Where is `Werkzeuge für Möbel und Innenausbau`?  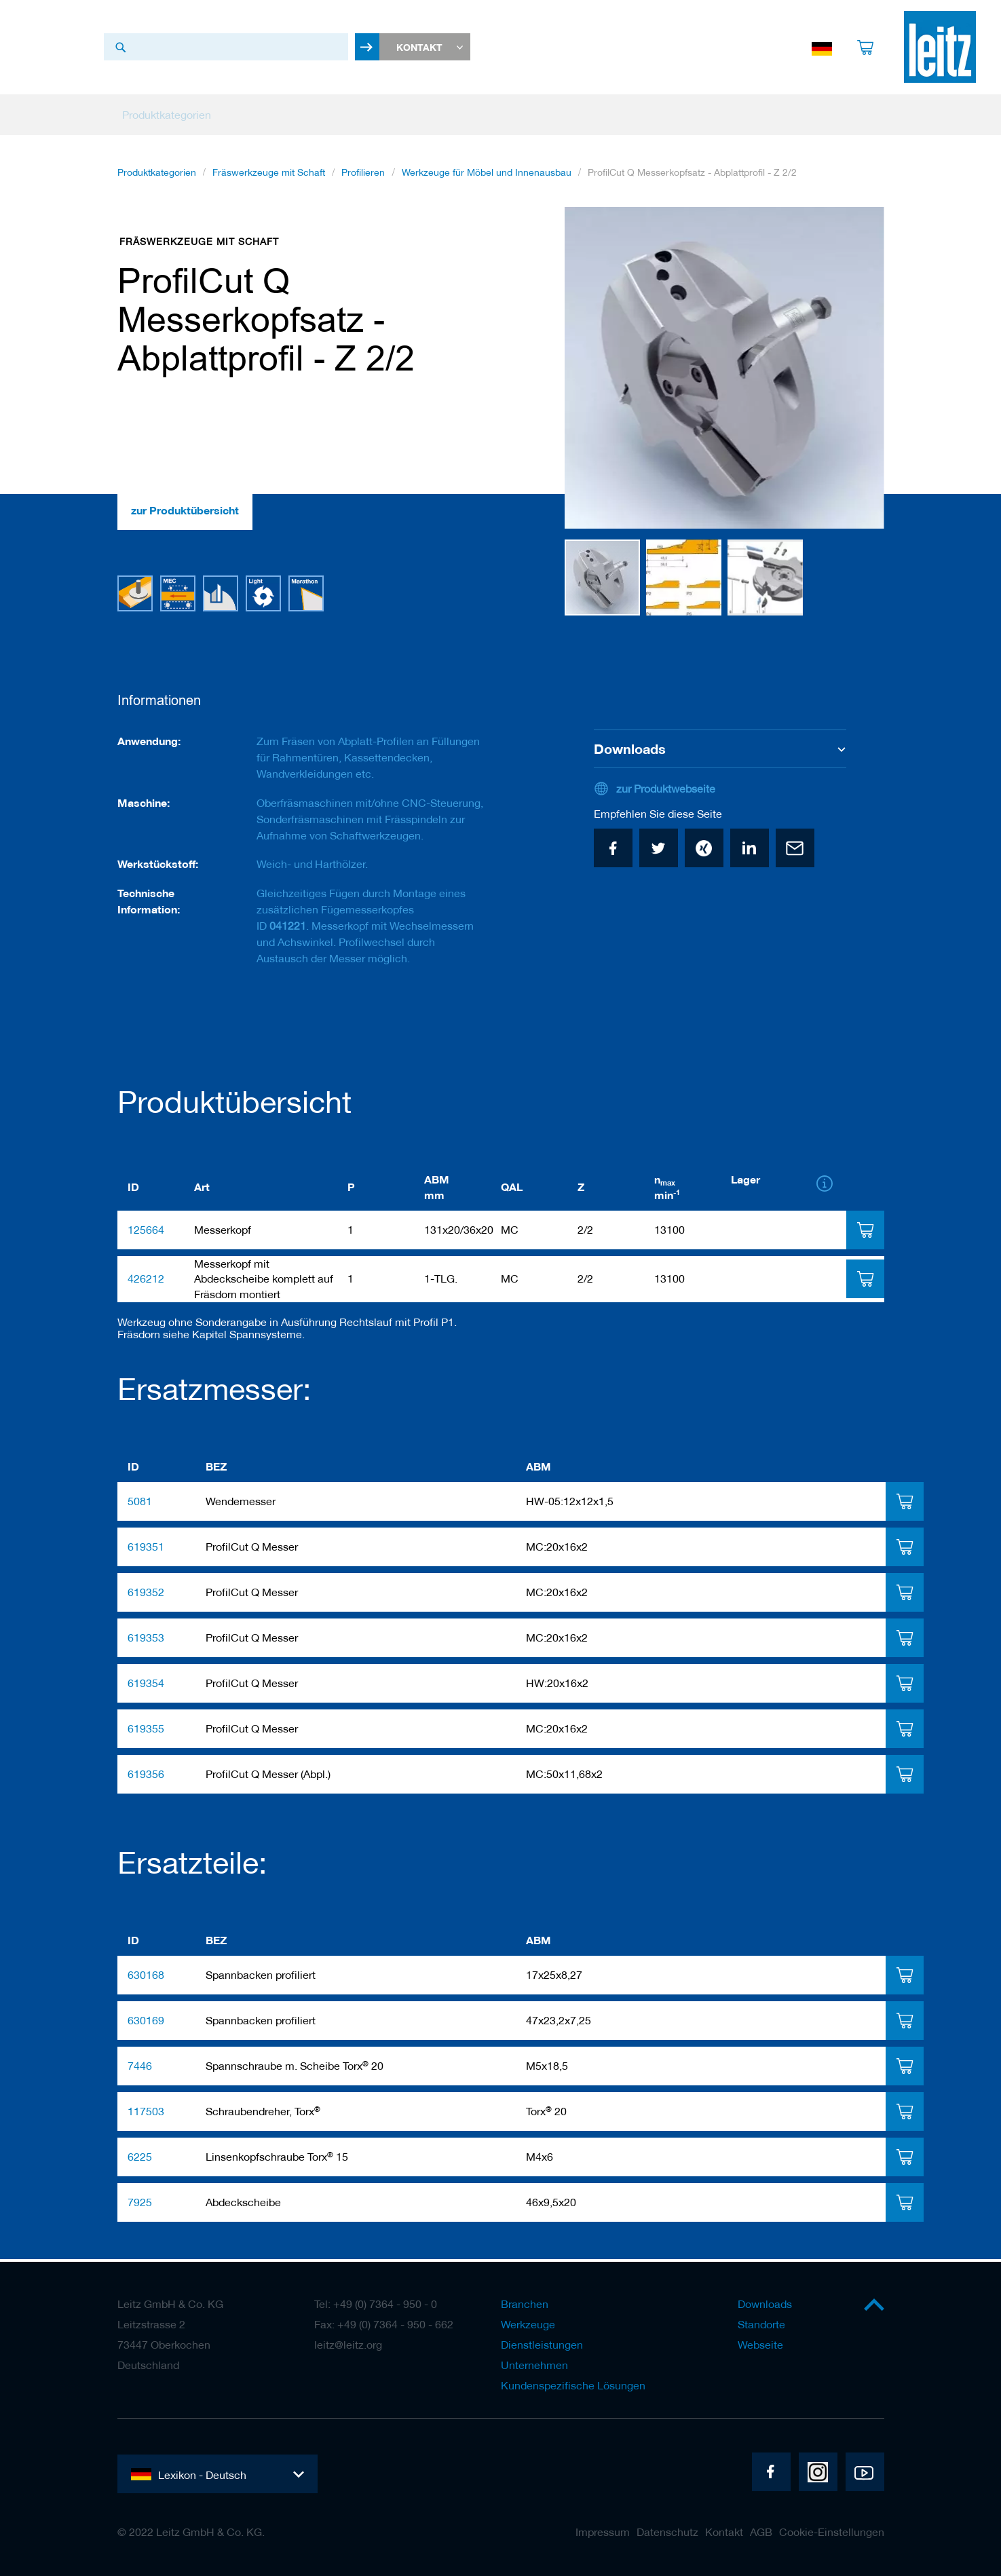 Werkzeuge für Möbel und Innenausbau is located at coordinates (486, 177).